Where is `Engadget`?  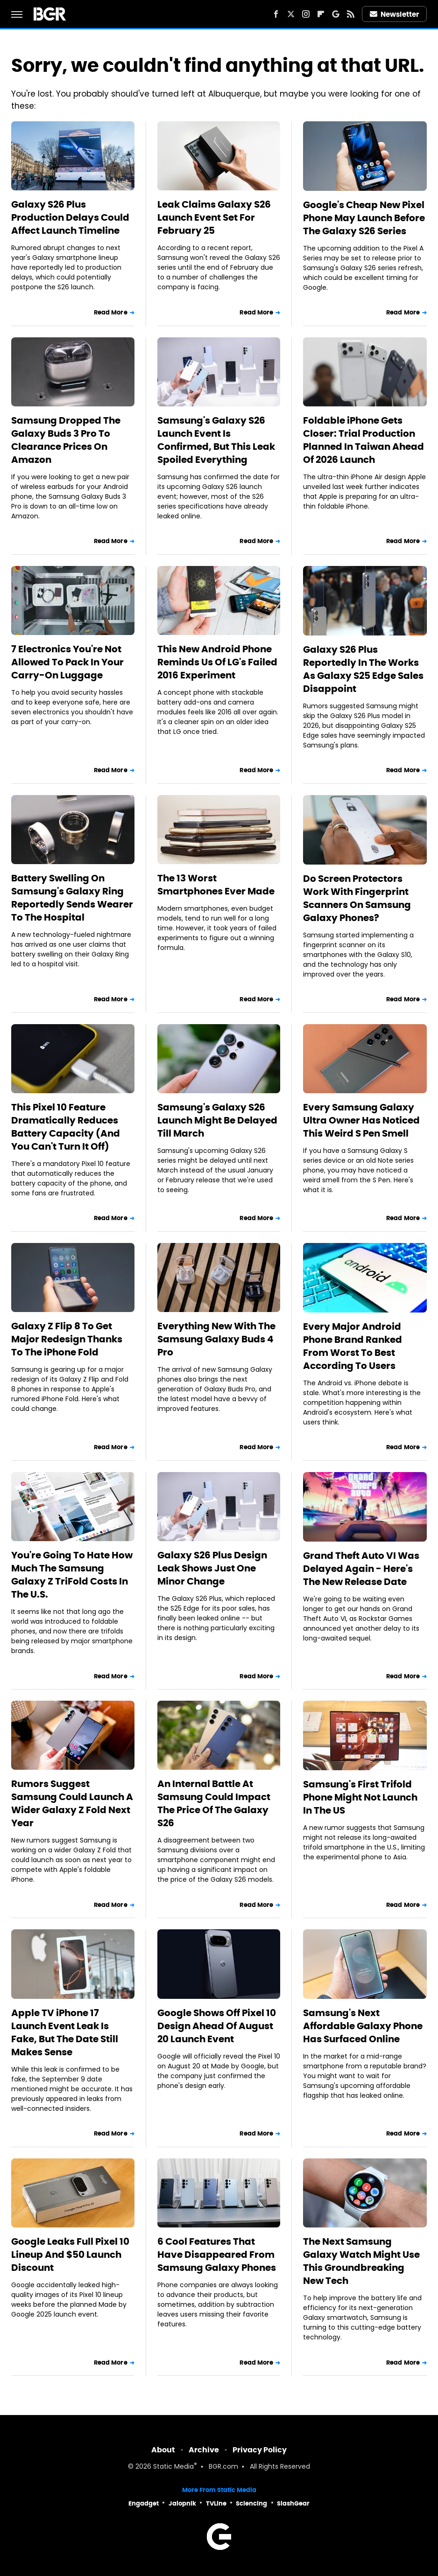 Engadget is located at coordinates (143, 2503).